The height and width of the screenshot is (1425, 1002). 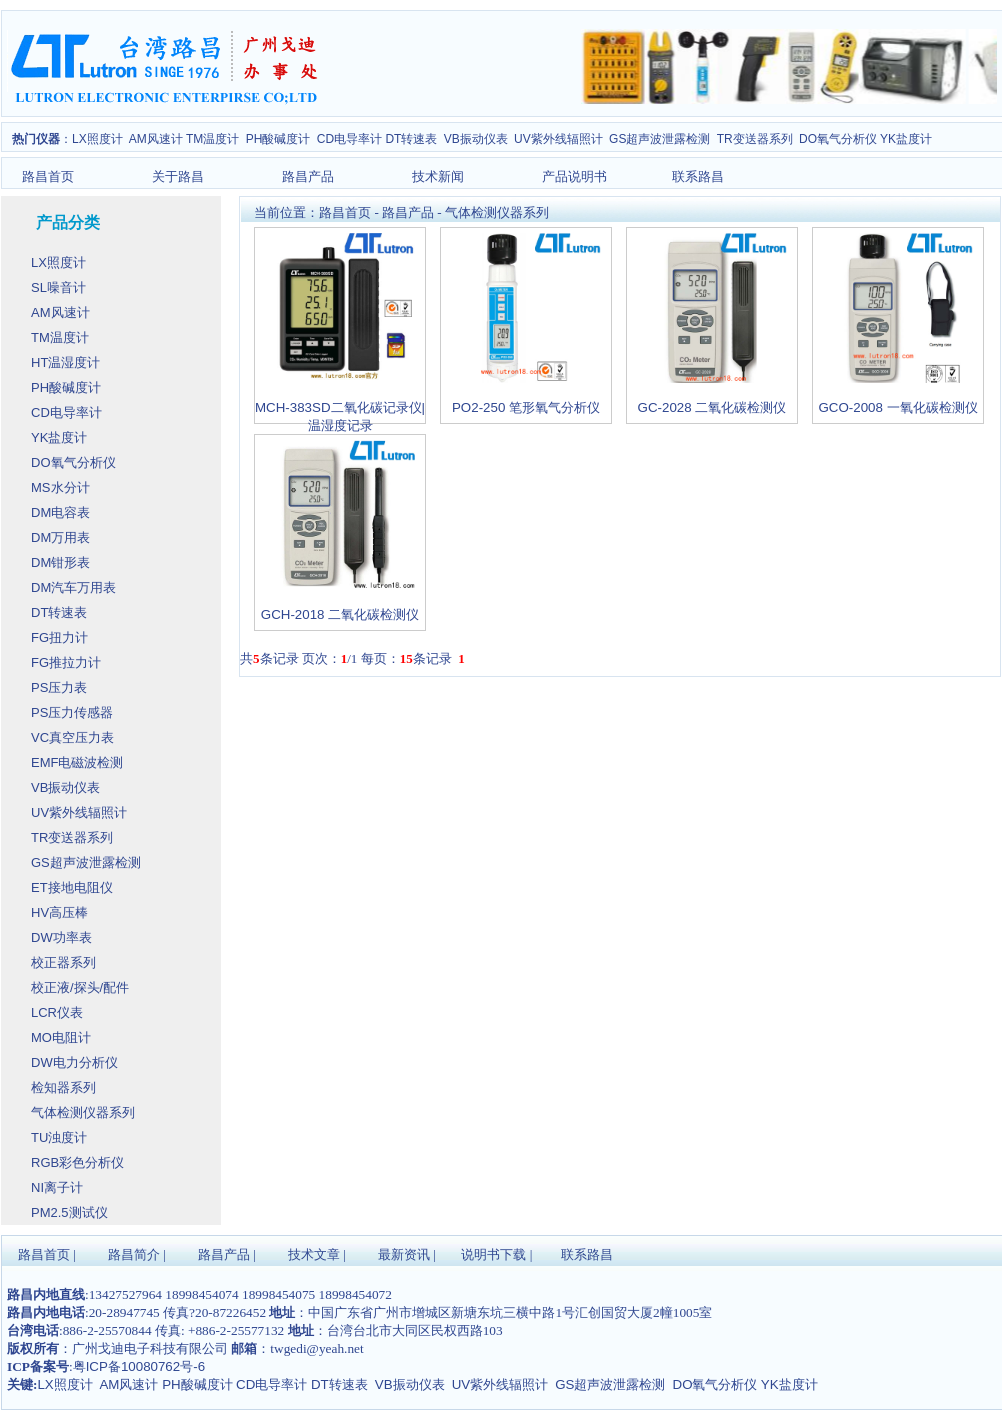 What do you see at coordinates (65, 1087) in the screenshot?
I see `检知器系列` at bounding box center [65, 1087].